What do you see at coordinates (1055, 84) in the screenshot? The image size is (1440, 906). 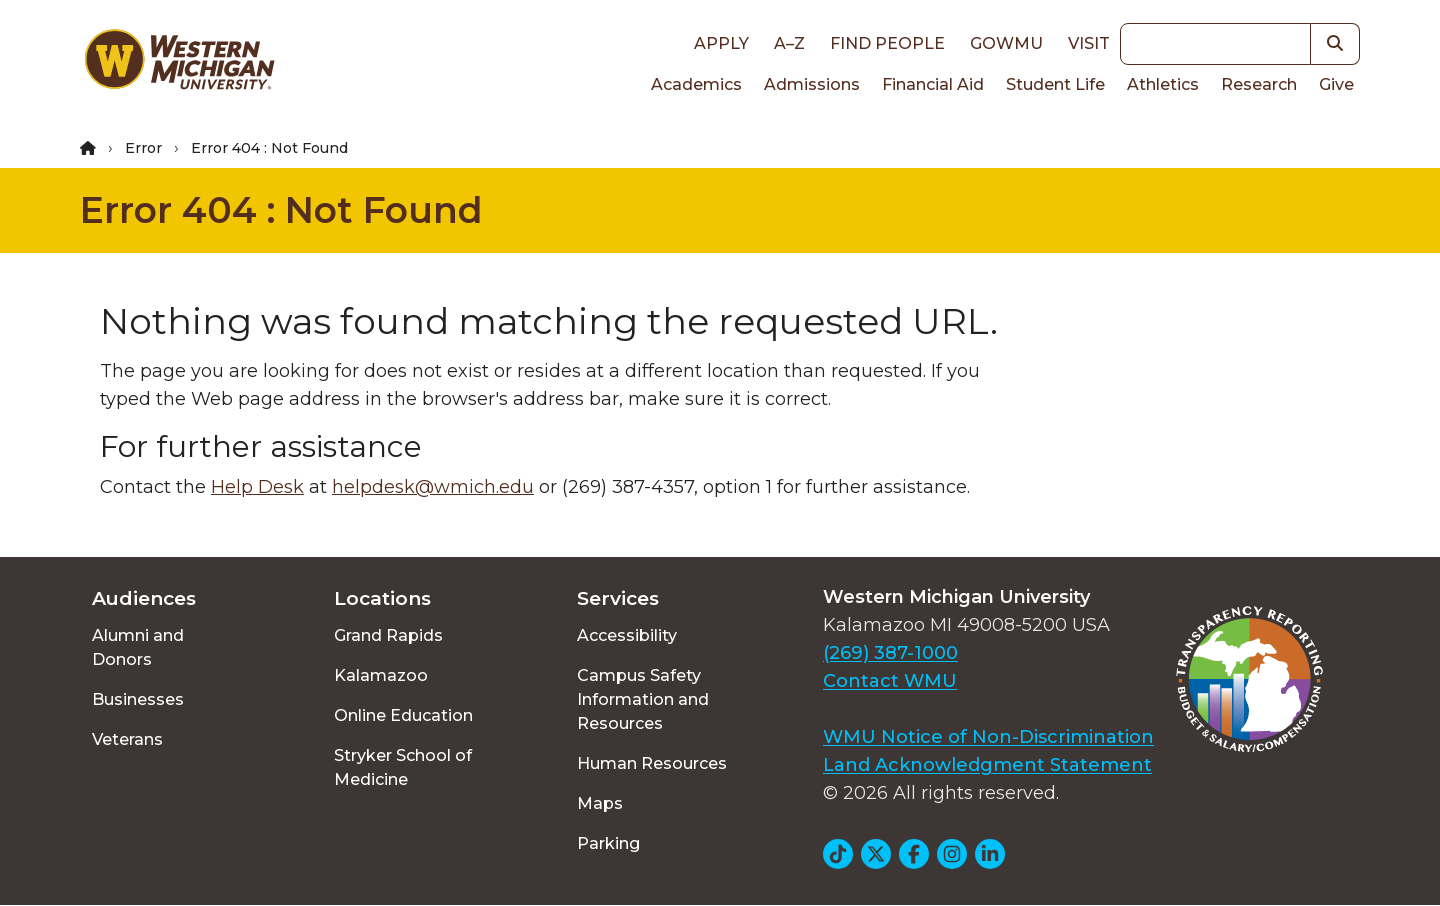 I see `Student Life` at bounding box center [1055, 84].